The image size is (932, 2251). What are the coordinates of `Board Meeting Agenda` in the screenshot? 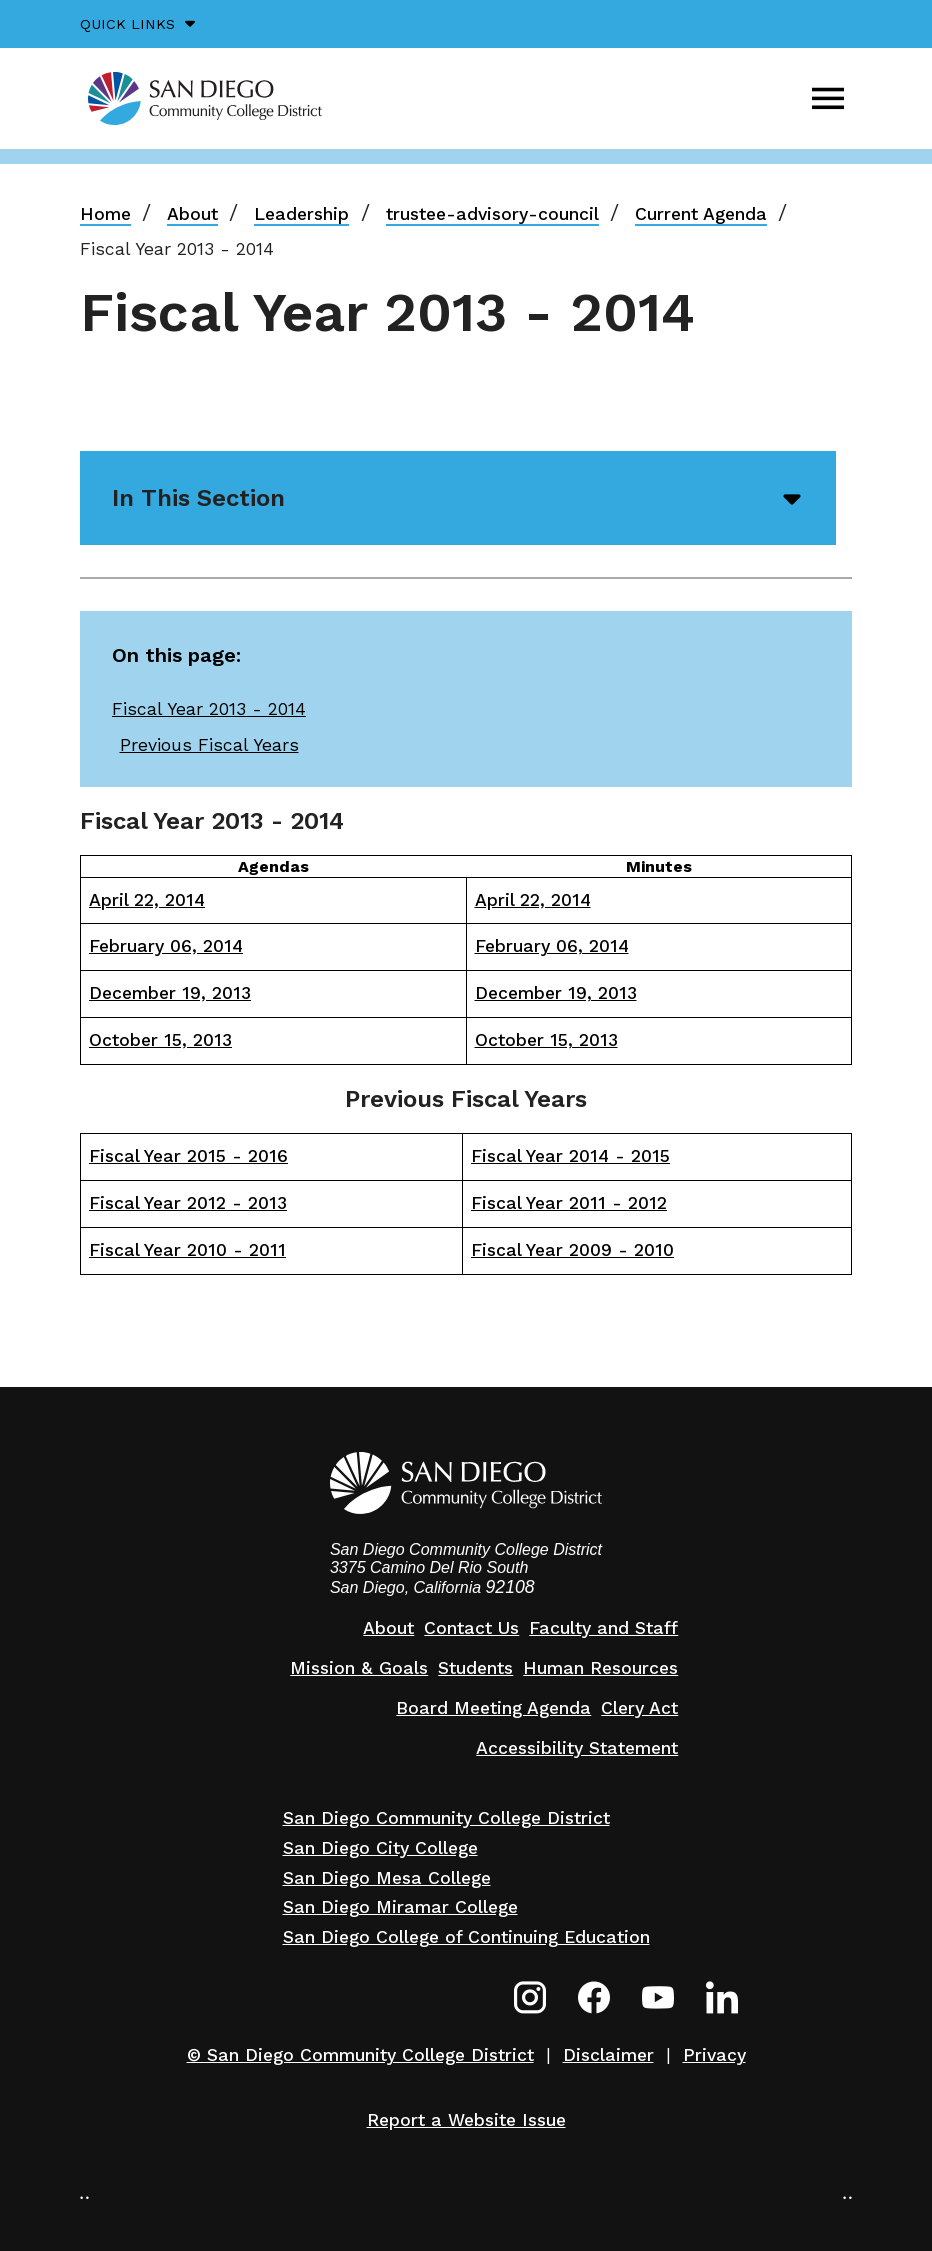 It's located at (493, 1708).